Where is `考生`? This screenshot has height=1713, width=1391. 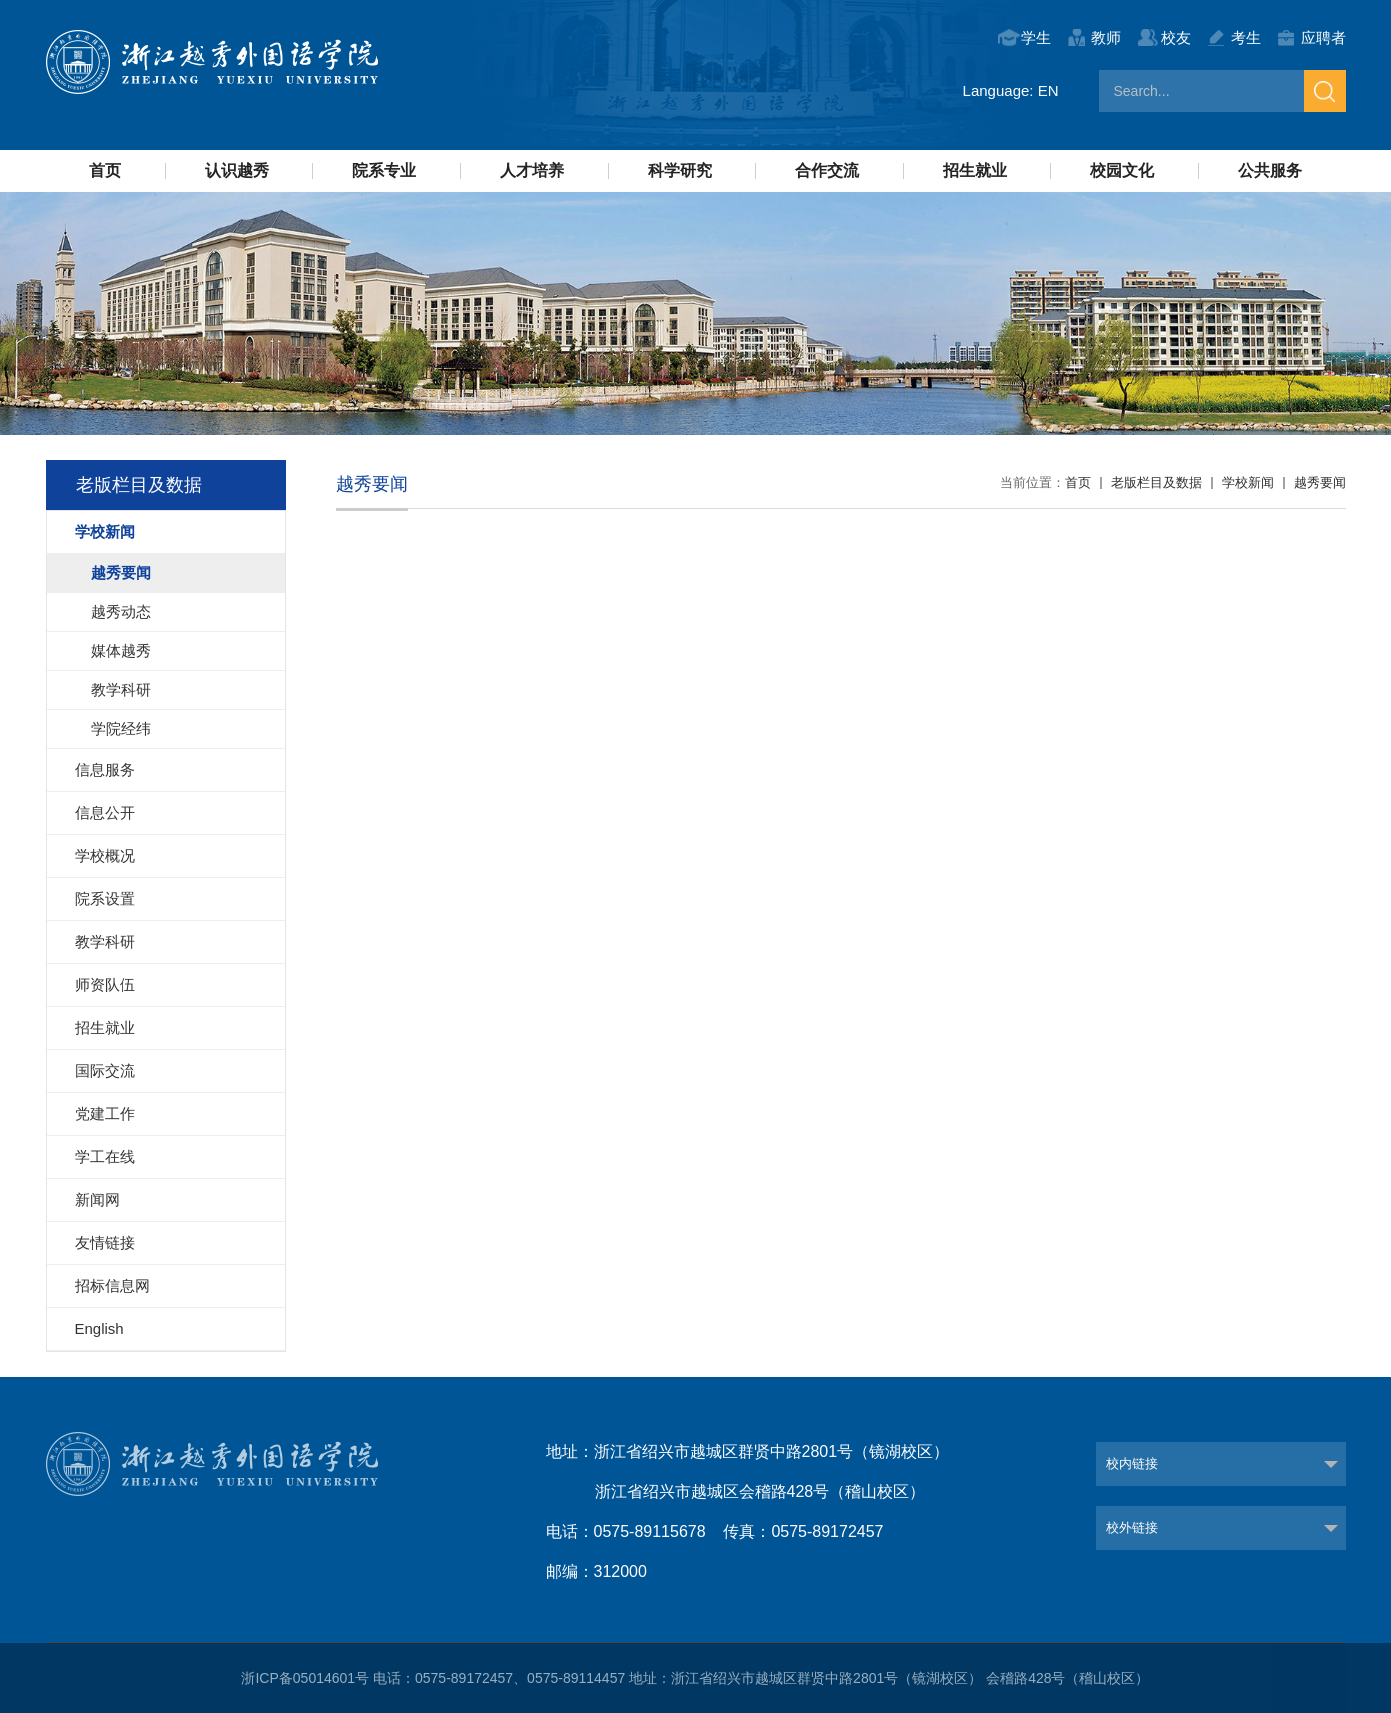
考生 is located at coordinates (1246, 37).